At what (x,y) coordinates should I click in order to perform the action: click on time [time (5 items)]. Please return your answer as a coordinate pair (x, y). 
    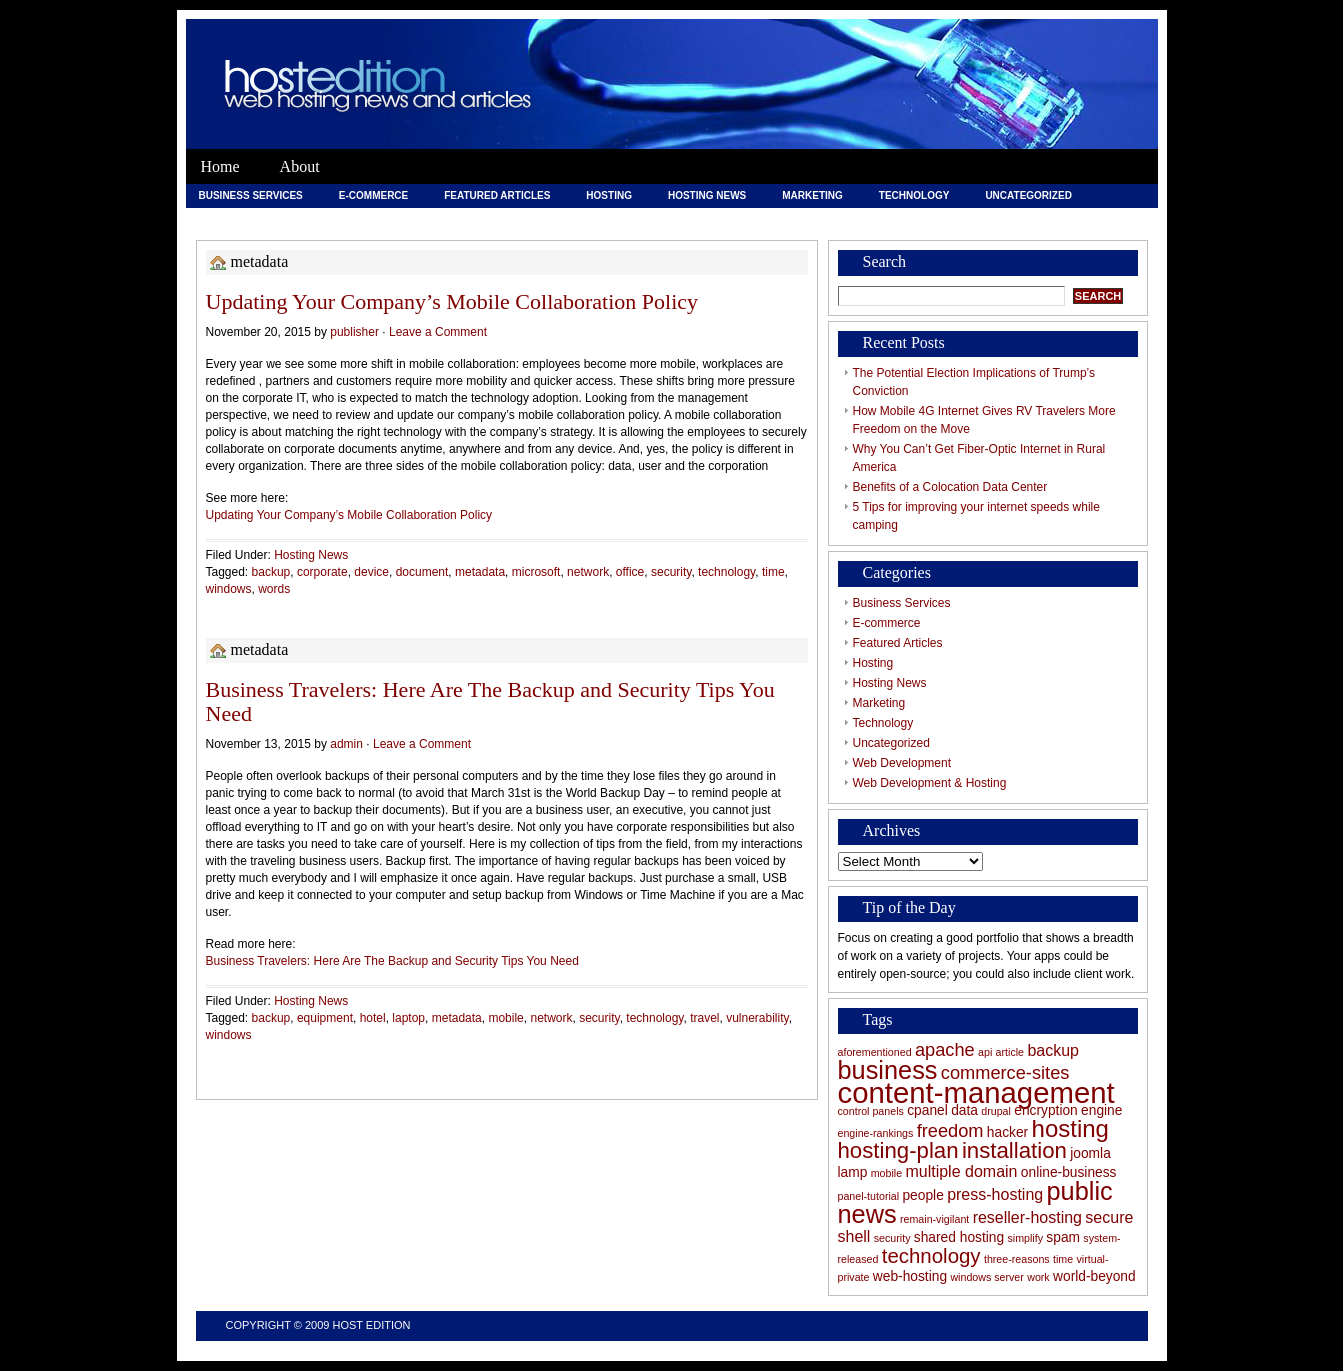
    Looking at the image, I should click on (1063, 1259).